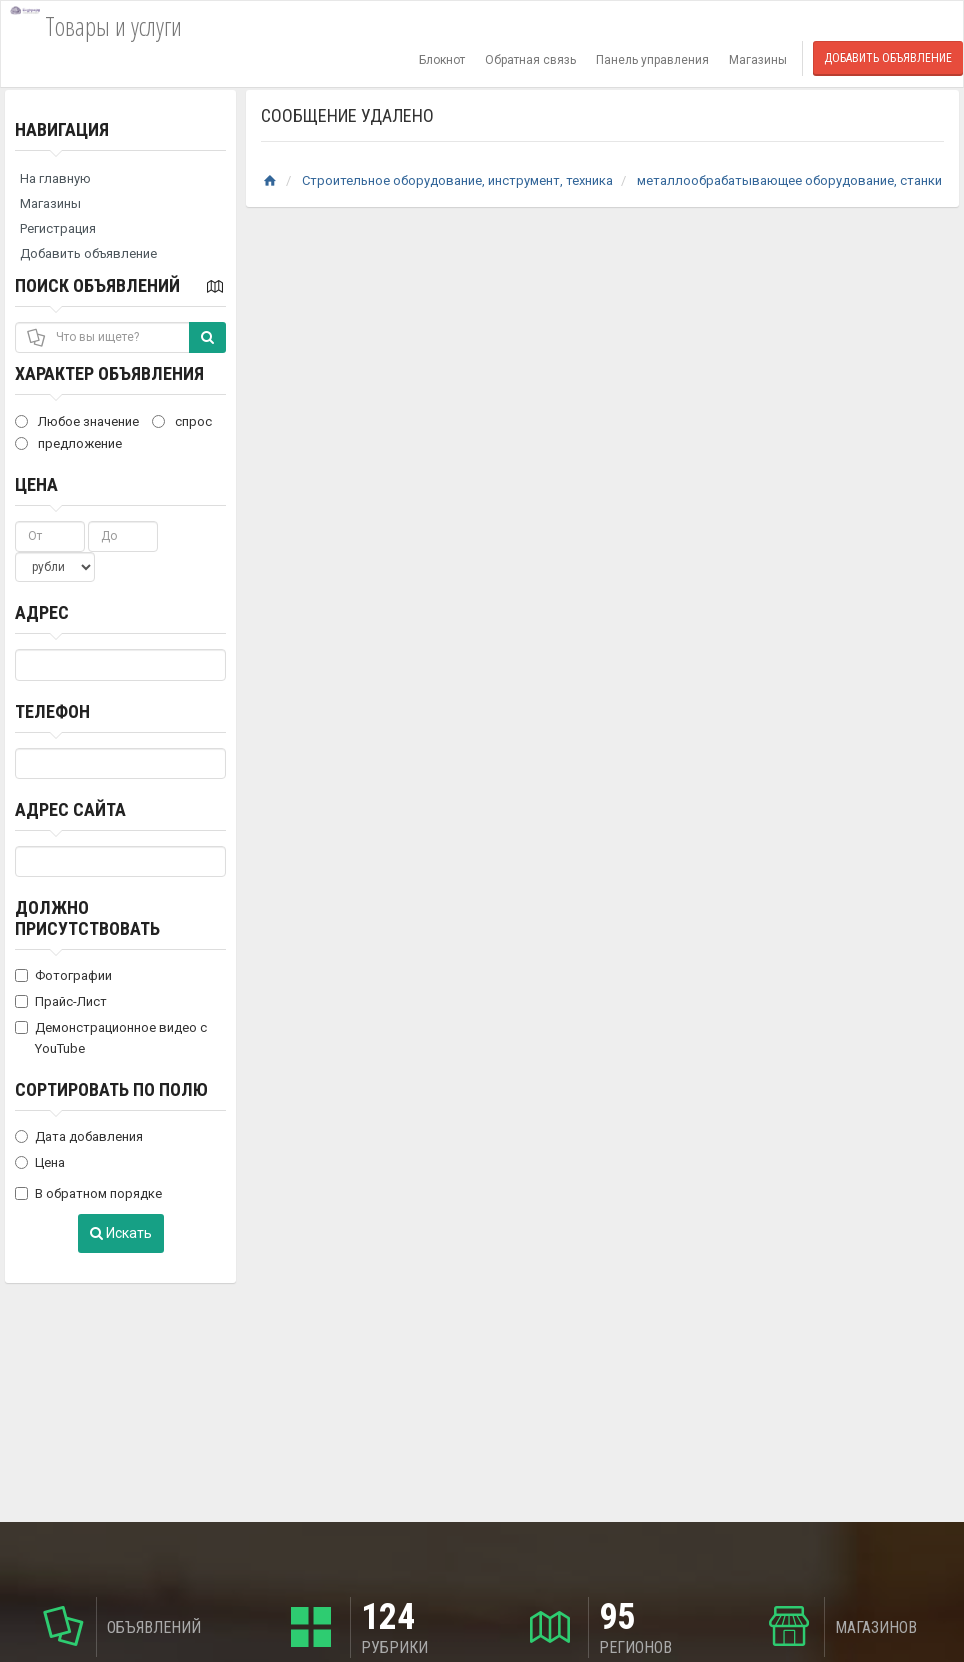  Describe the element at coordinates (121, 1233) in the screenshot. I see `Искать` at that location.